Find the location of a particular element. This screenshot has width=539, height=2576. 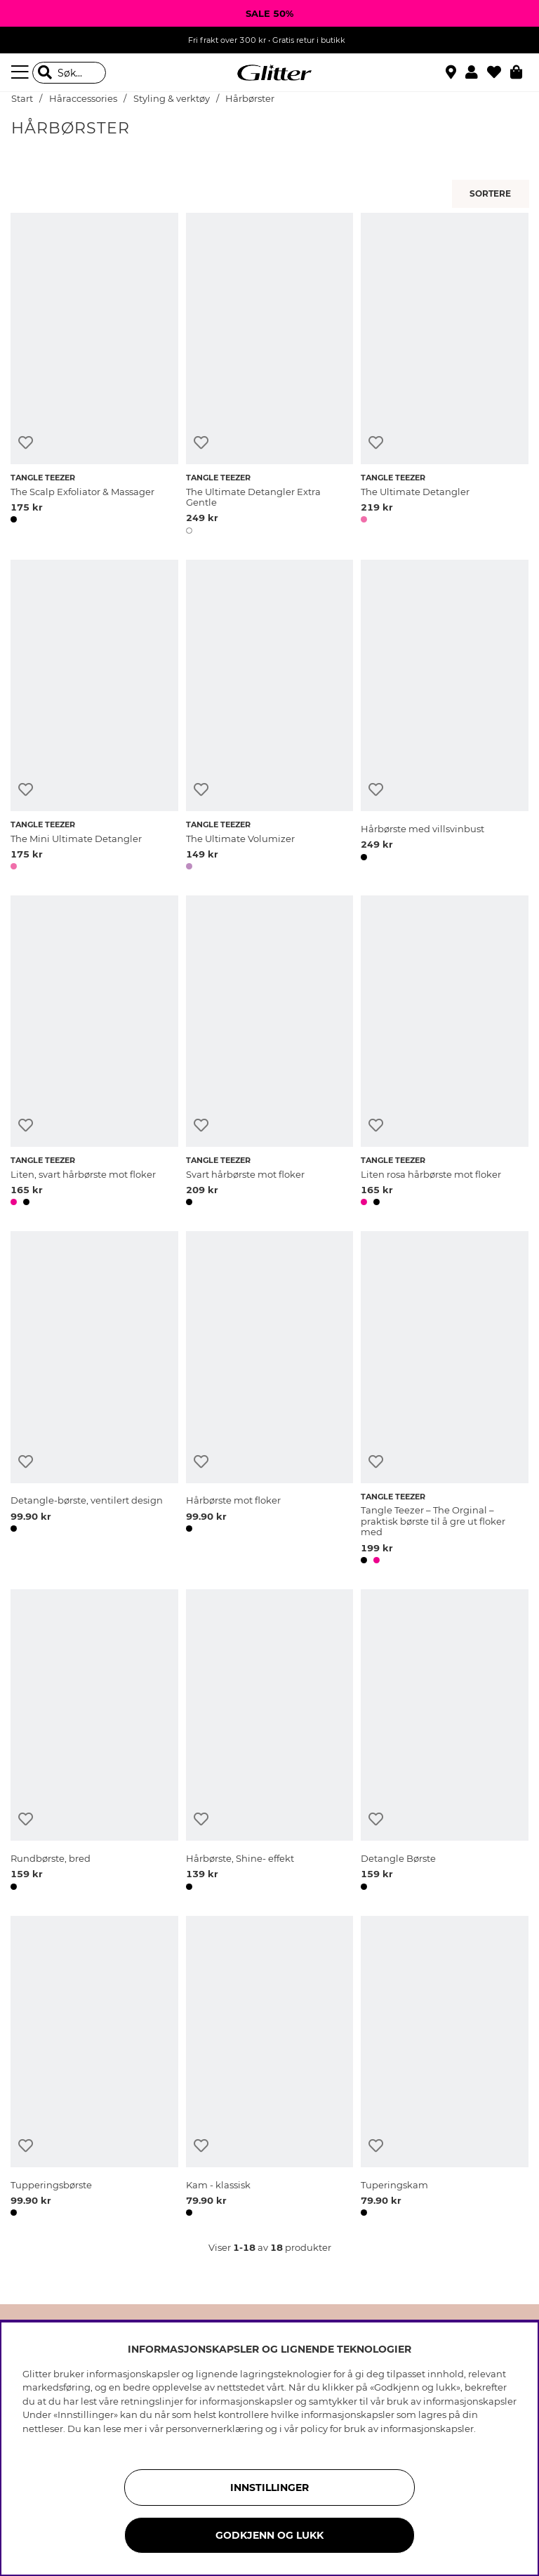

[button] is located at coordinates (476, 72).